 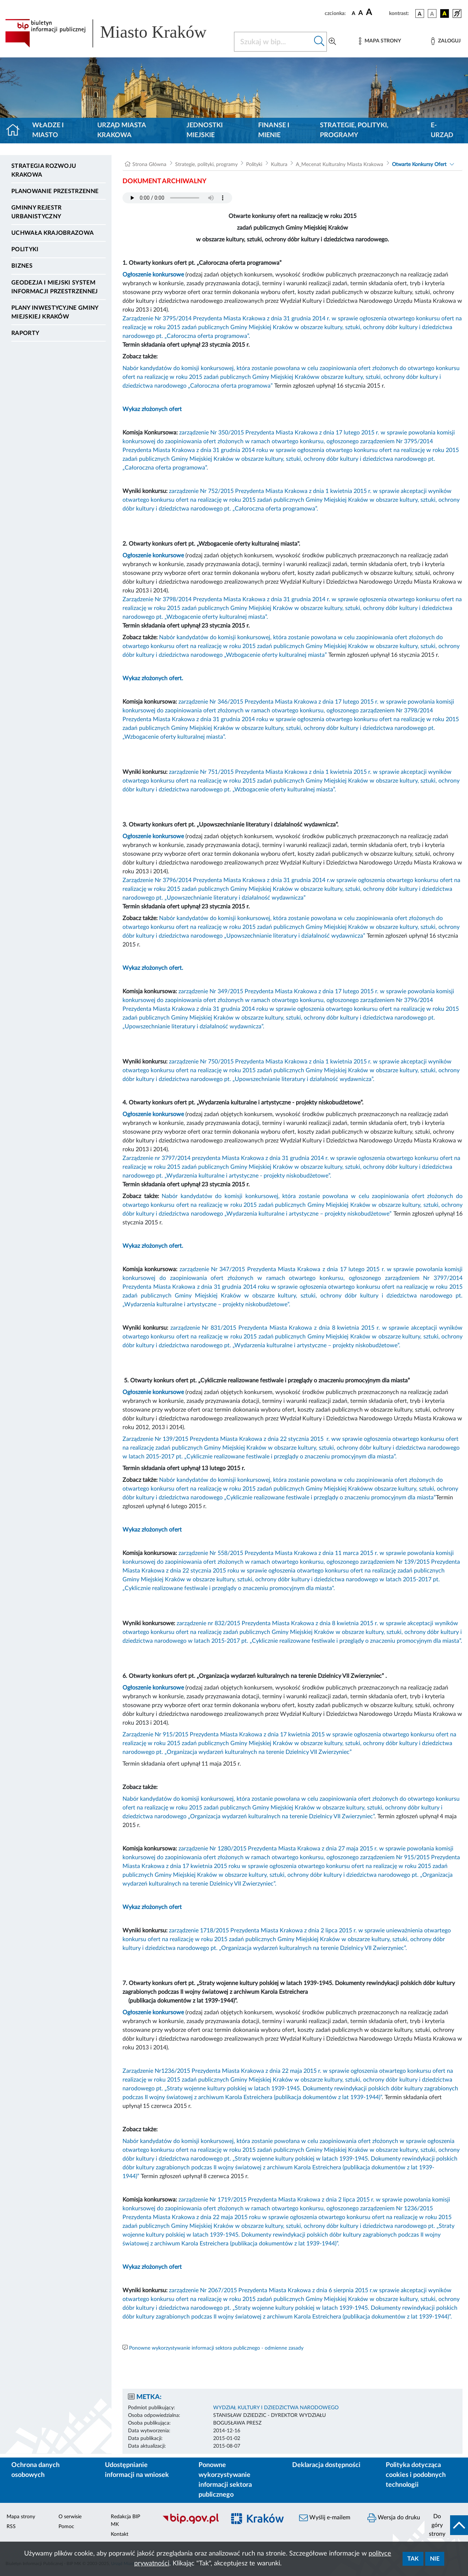 What do you see at coordinates (54, 287) in the screenshot?
I see `Geodezja i Miejski System Informacji Przestrzennej` at bounding box center [54, 287].